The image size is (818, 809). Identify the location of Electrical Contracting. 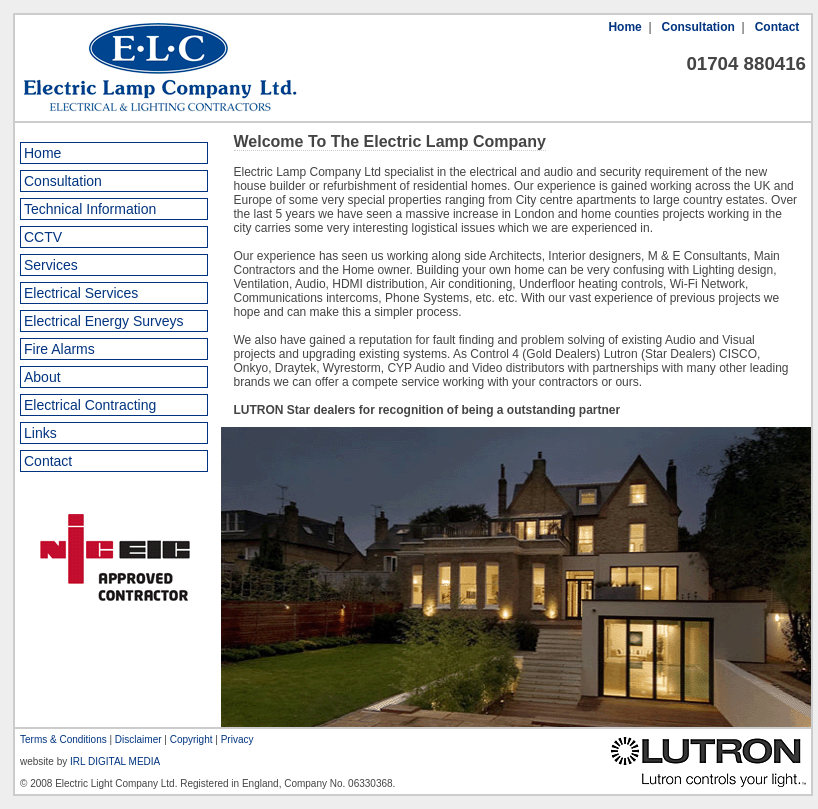
(90, 405).